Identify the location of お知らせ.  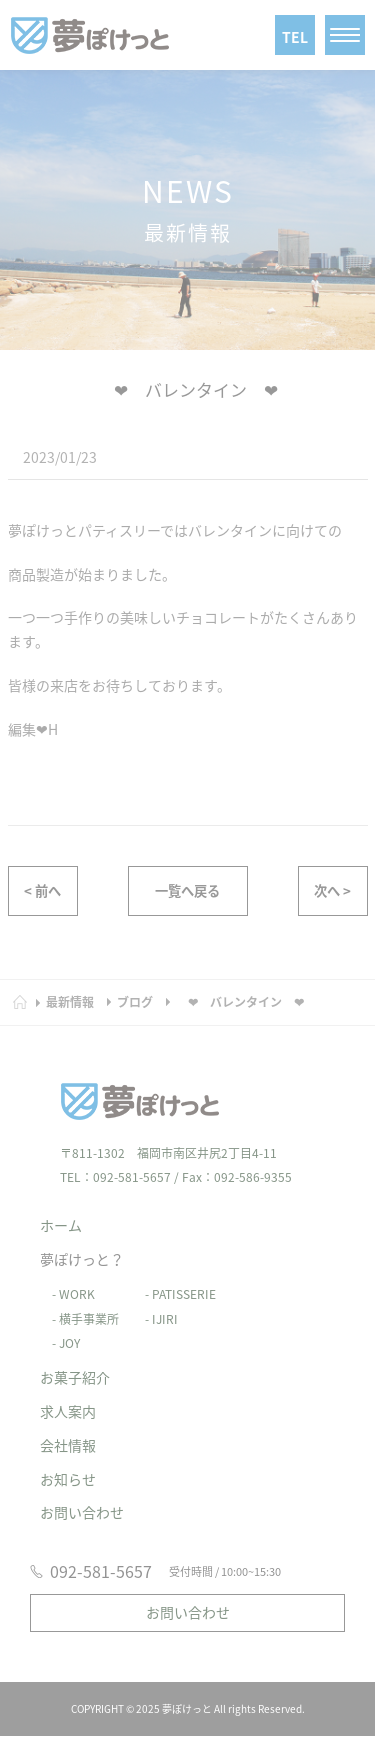
(68, 1467).